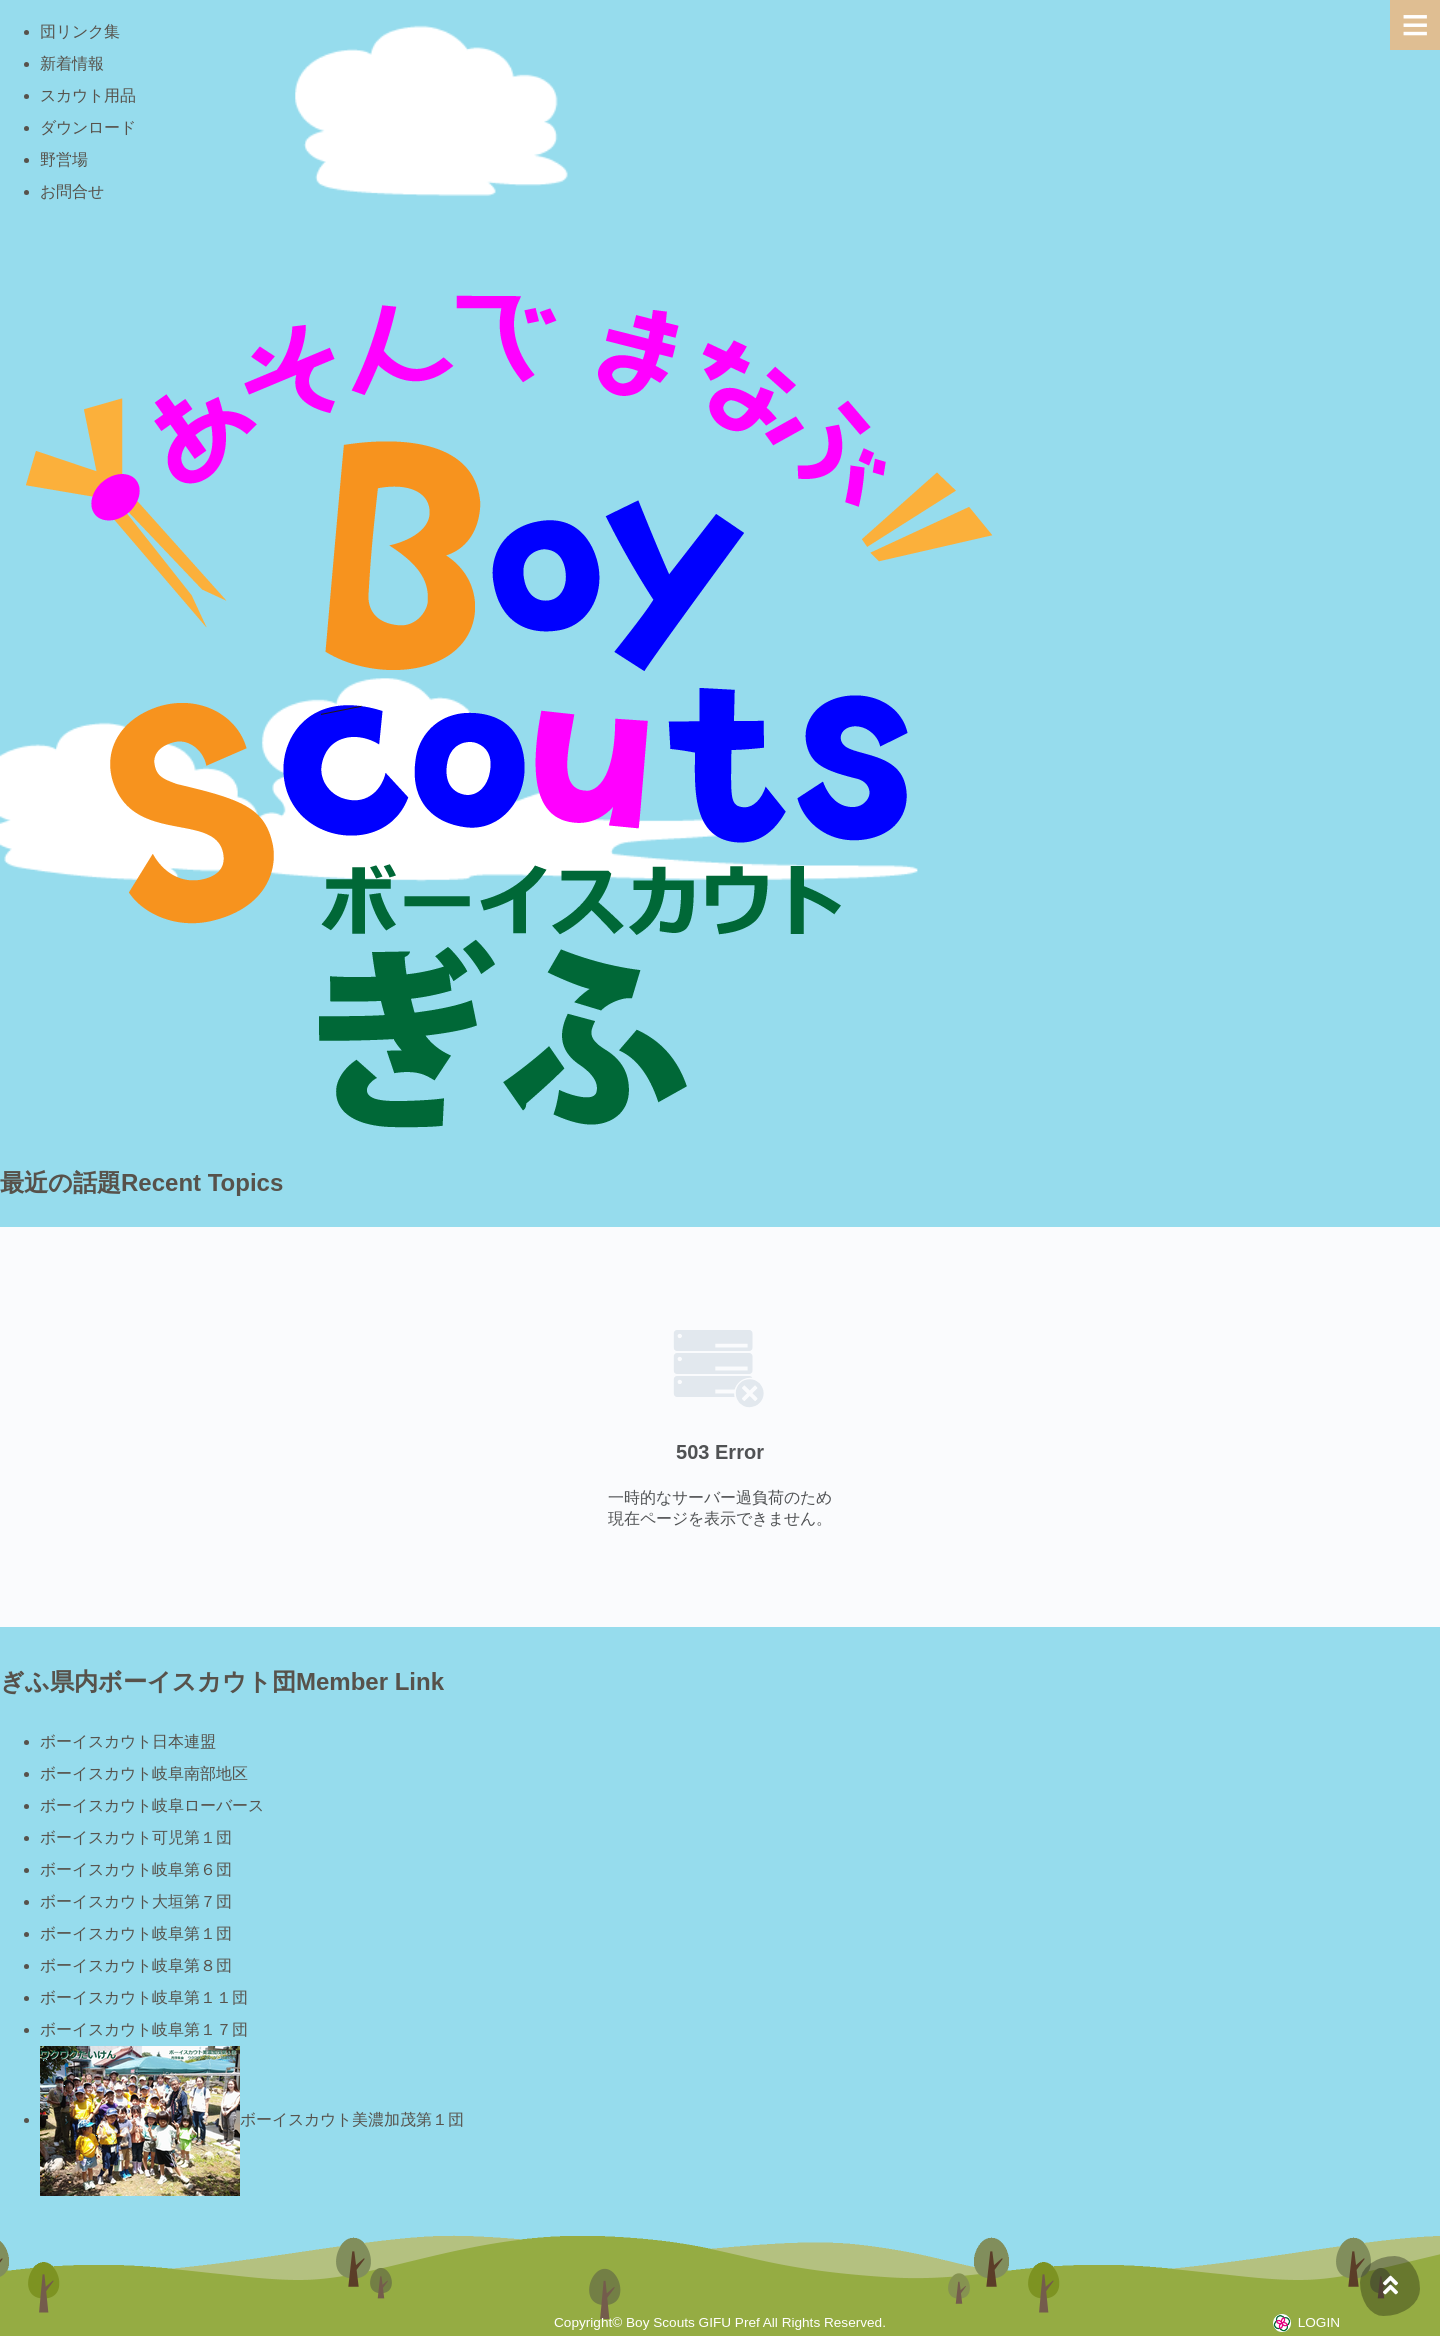  Describe the element at coordinates (144, 1773) in the screenshot. I see `ボーイスカウト岐阜南部地区` at that location.